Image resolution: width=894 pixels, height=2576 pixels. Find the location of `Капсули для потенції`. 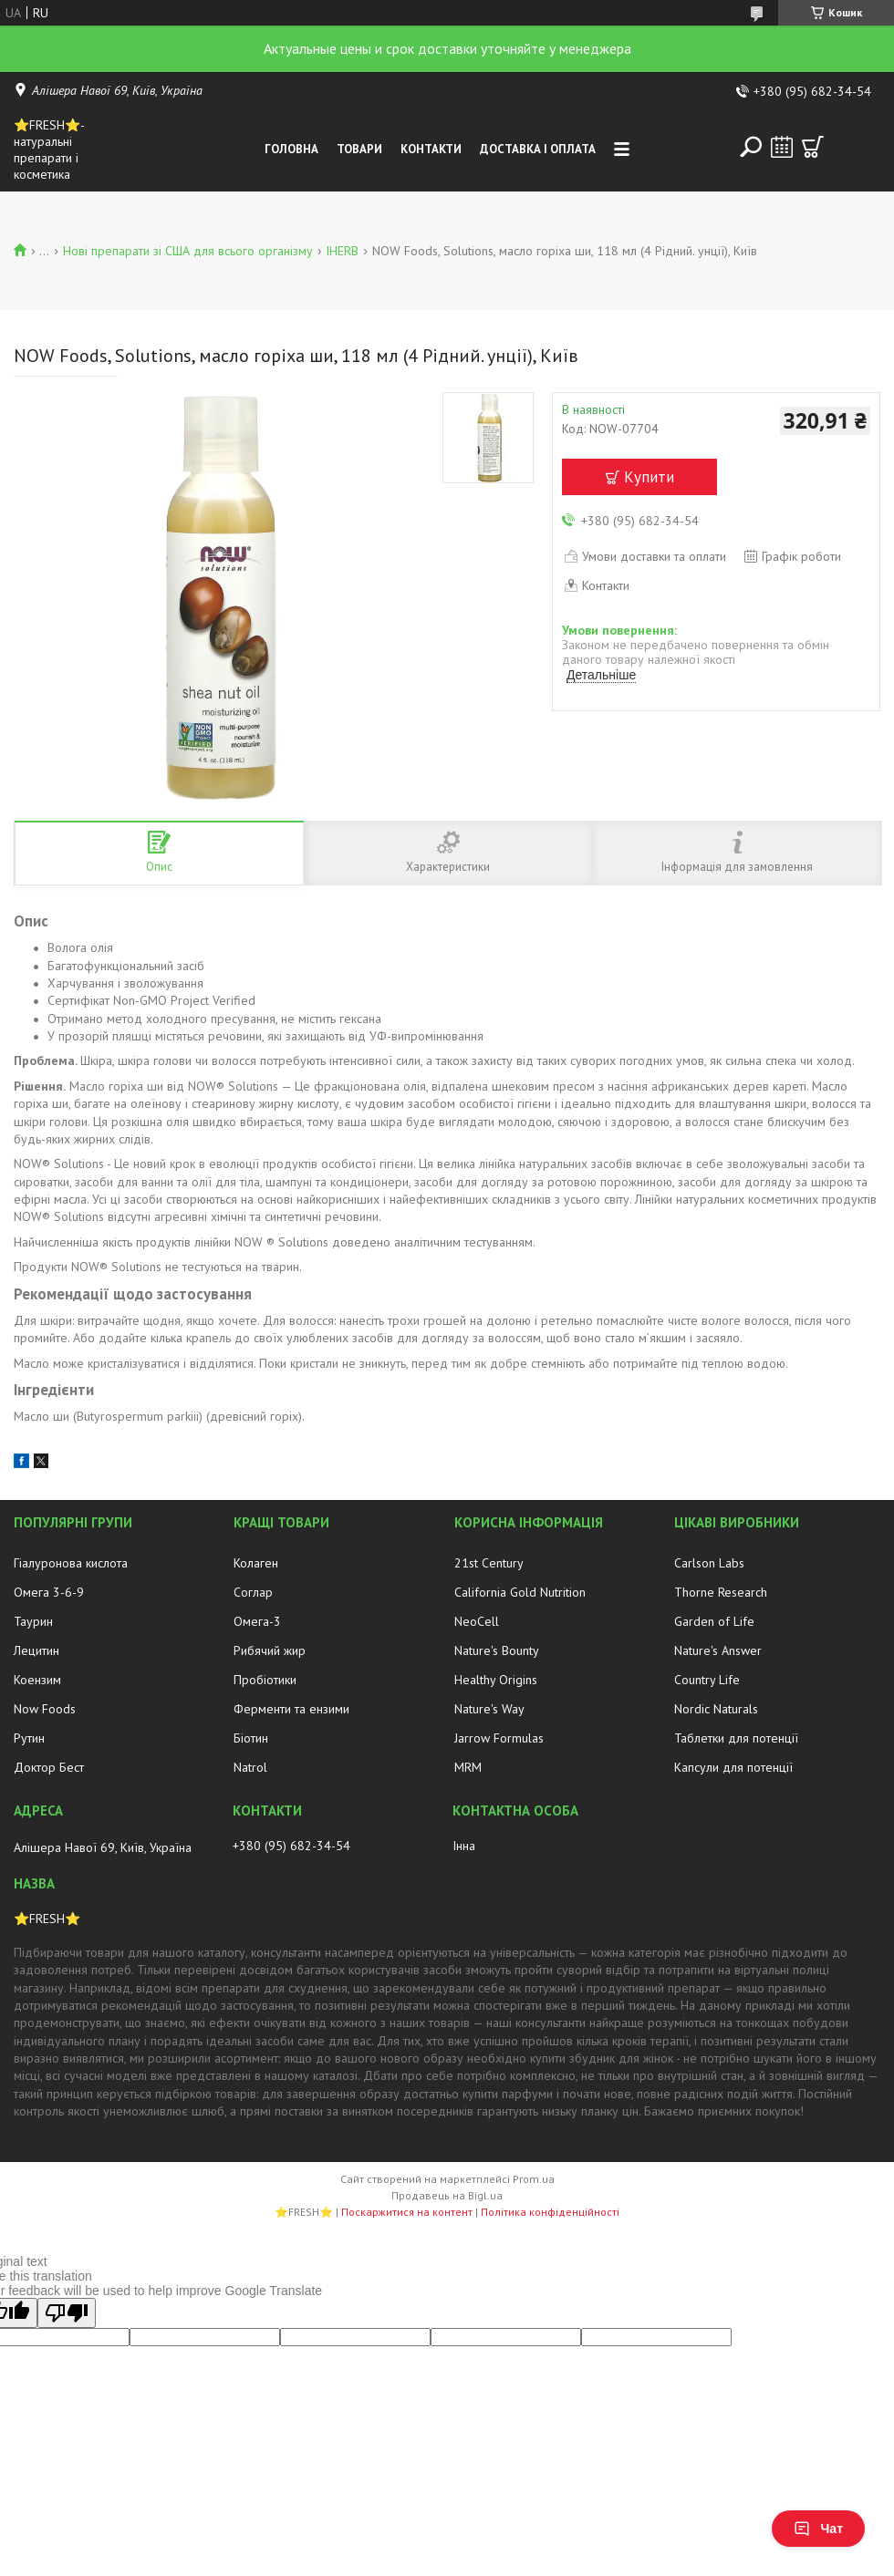

Капсули для потенції is located at coordinates (733, 1767).